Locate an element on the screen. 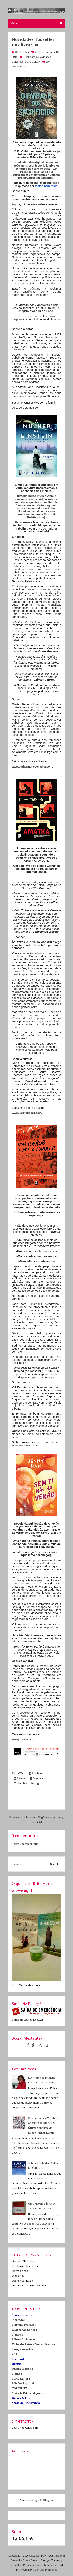 Image resolution: width=73 pixels, height=2576 pixels. Planeta is located at coordinates (17, 2373).